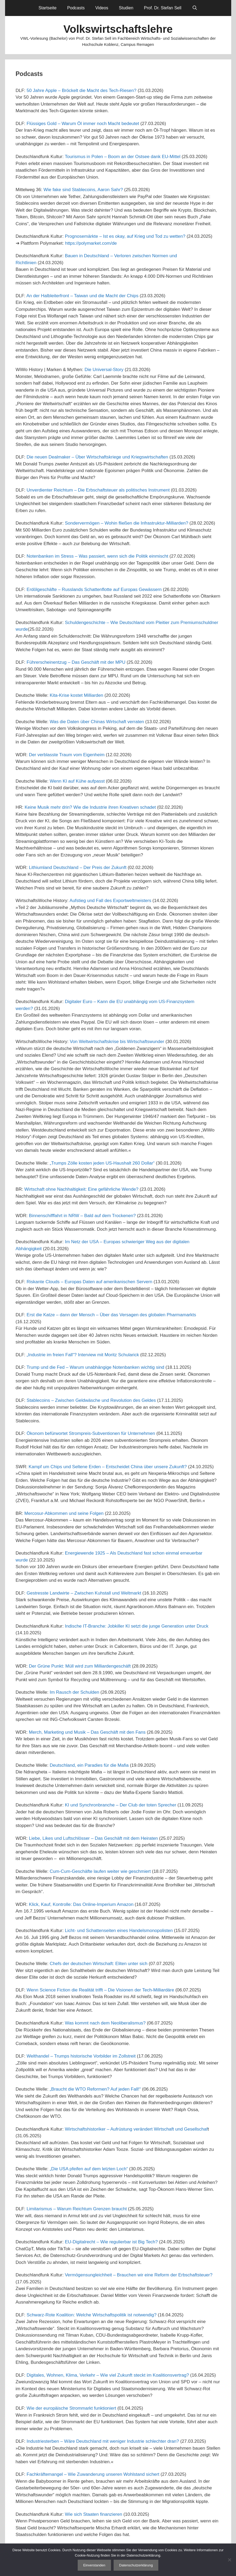 Image resolution: width=236 pixels, height=2576 pixels. I want to click on Chefs der deutschen Wirtschaft: Eliten unter sich, so click(99, 1963).